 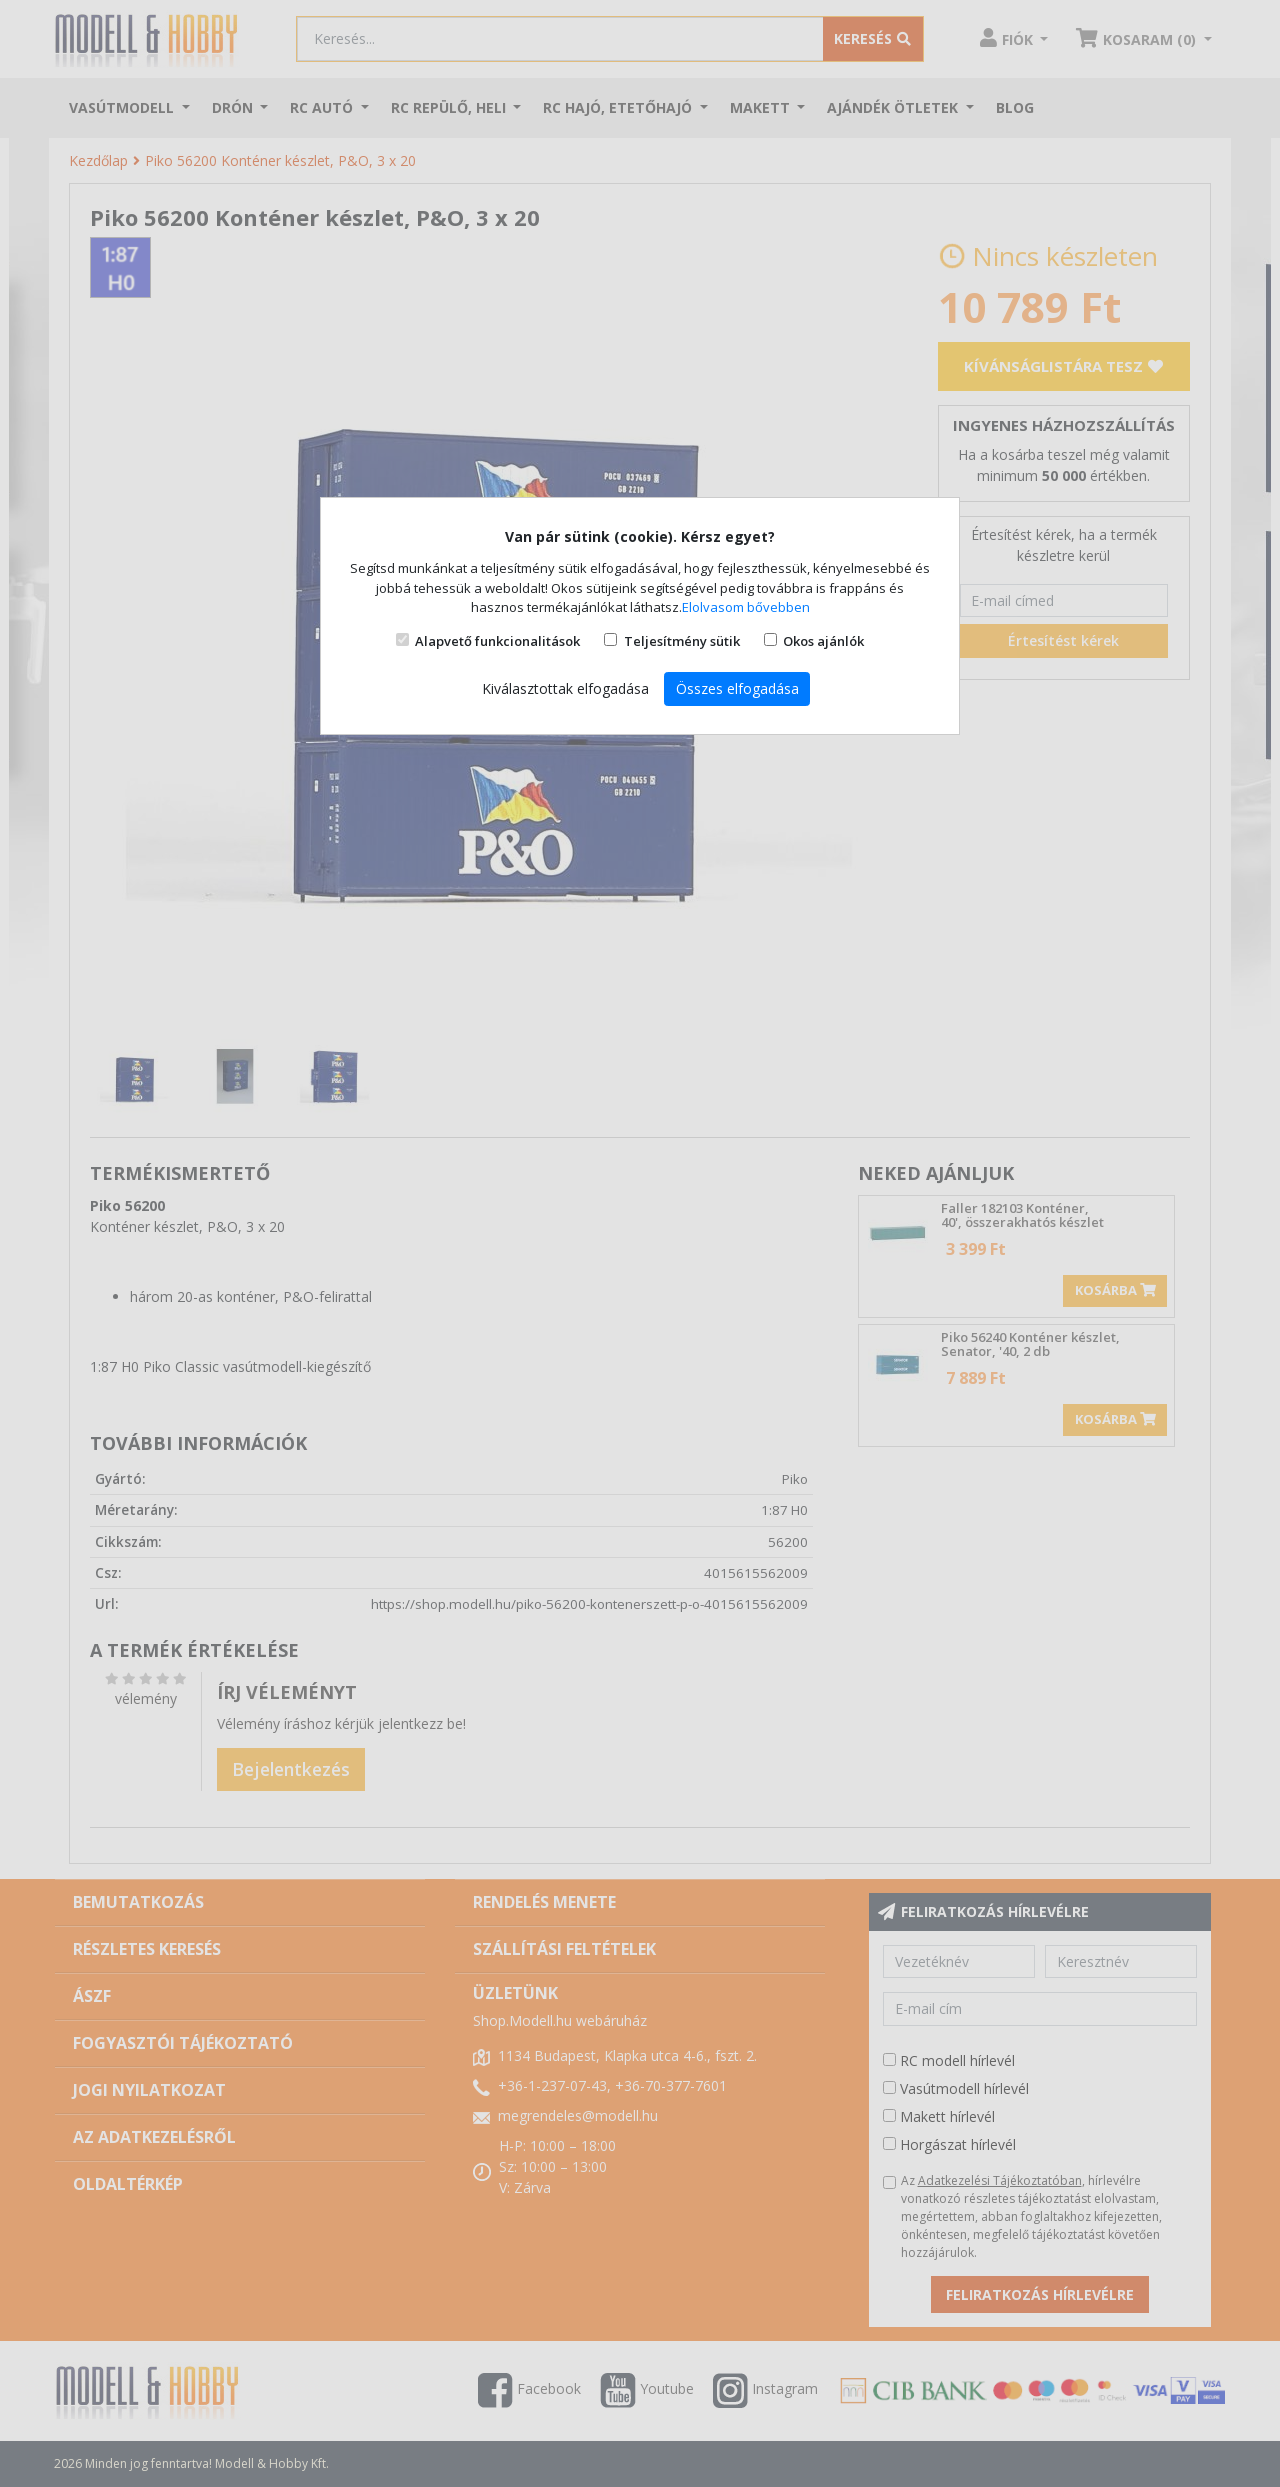 I want to click on Teljesítmény sütik, so click(x=682, y=641).